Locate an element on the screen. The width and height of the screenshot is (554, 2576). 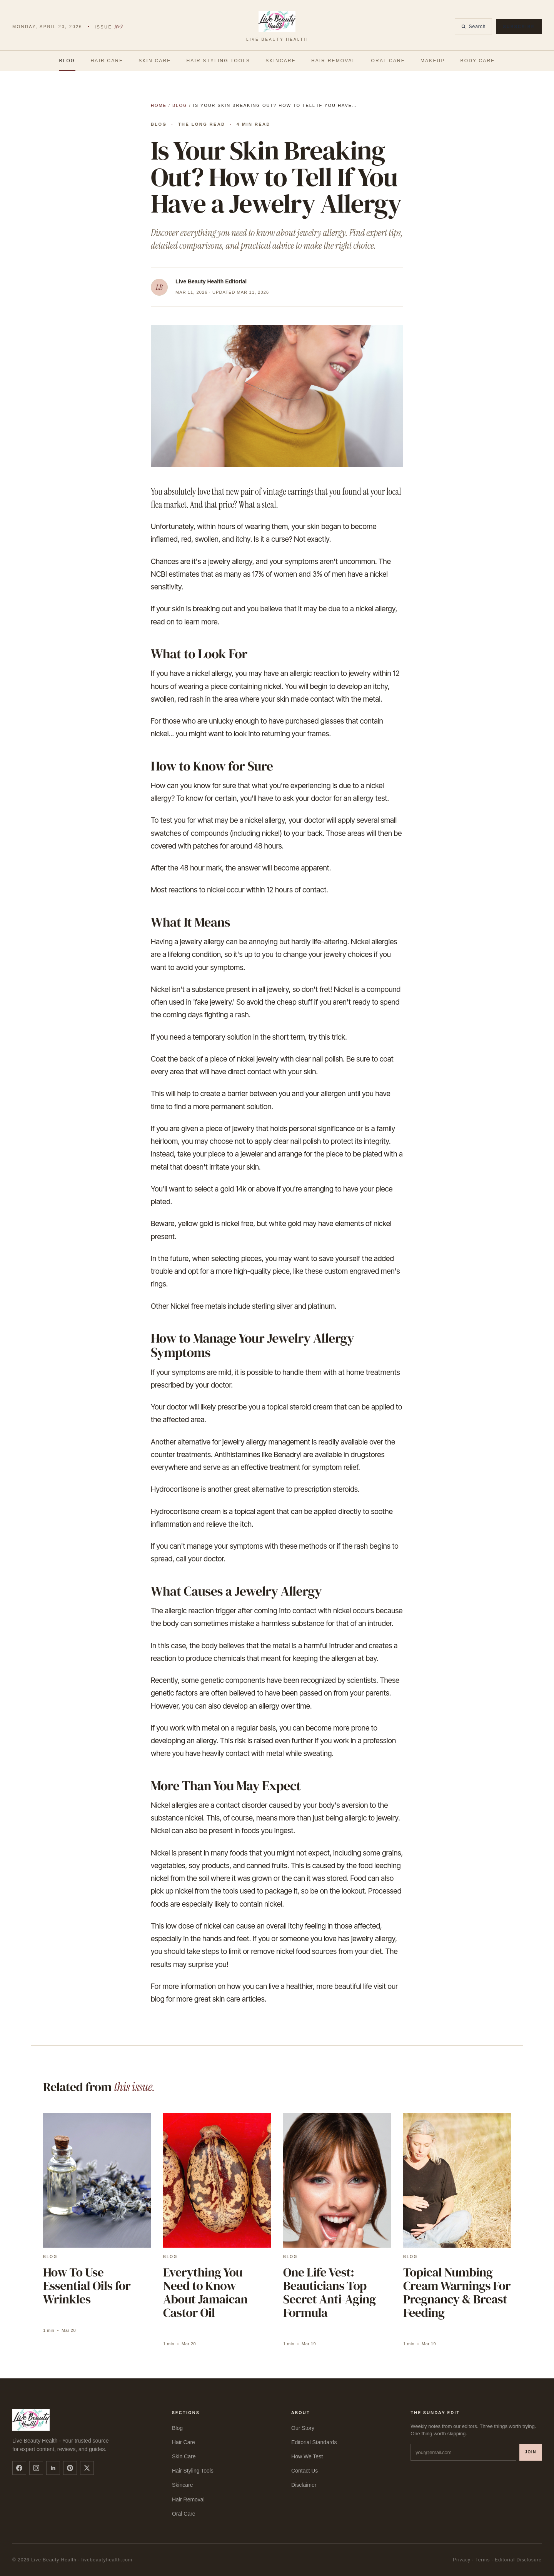
Hair Care is located at coordinates (107, 60).